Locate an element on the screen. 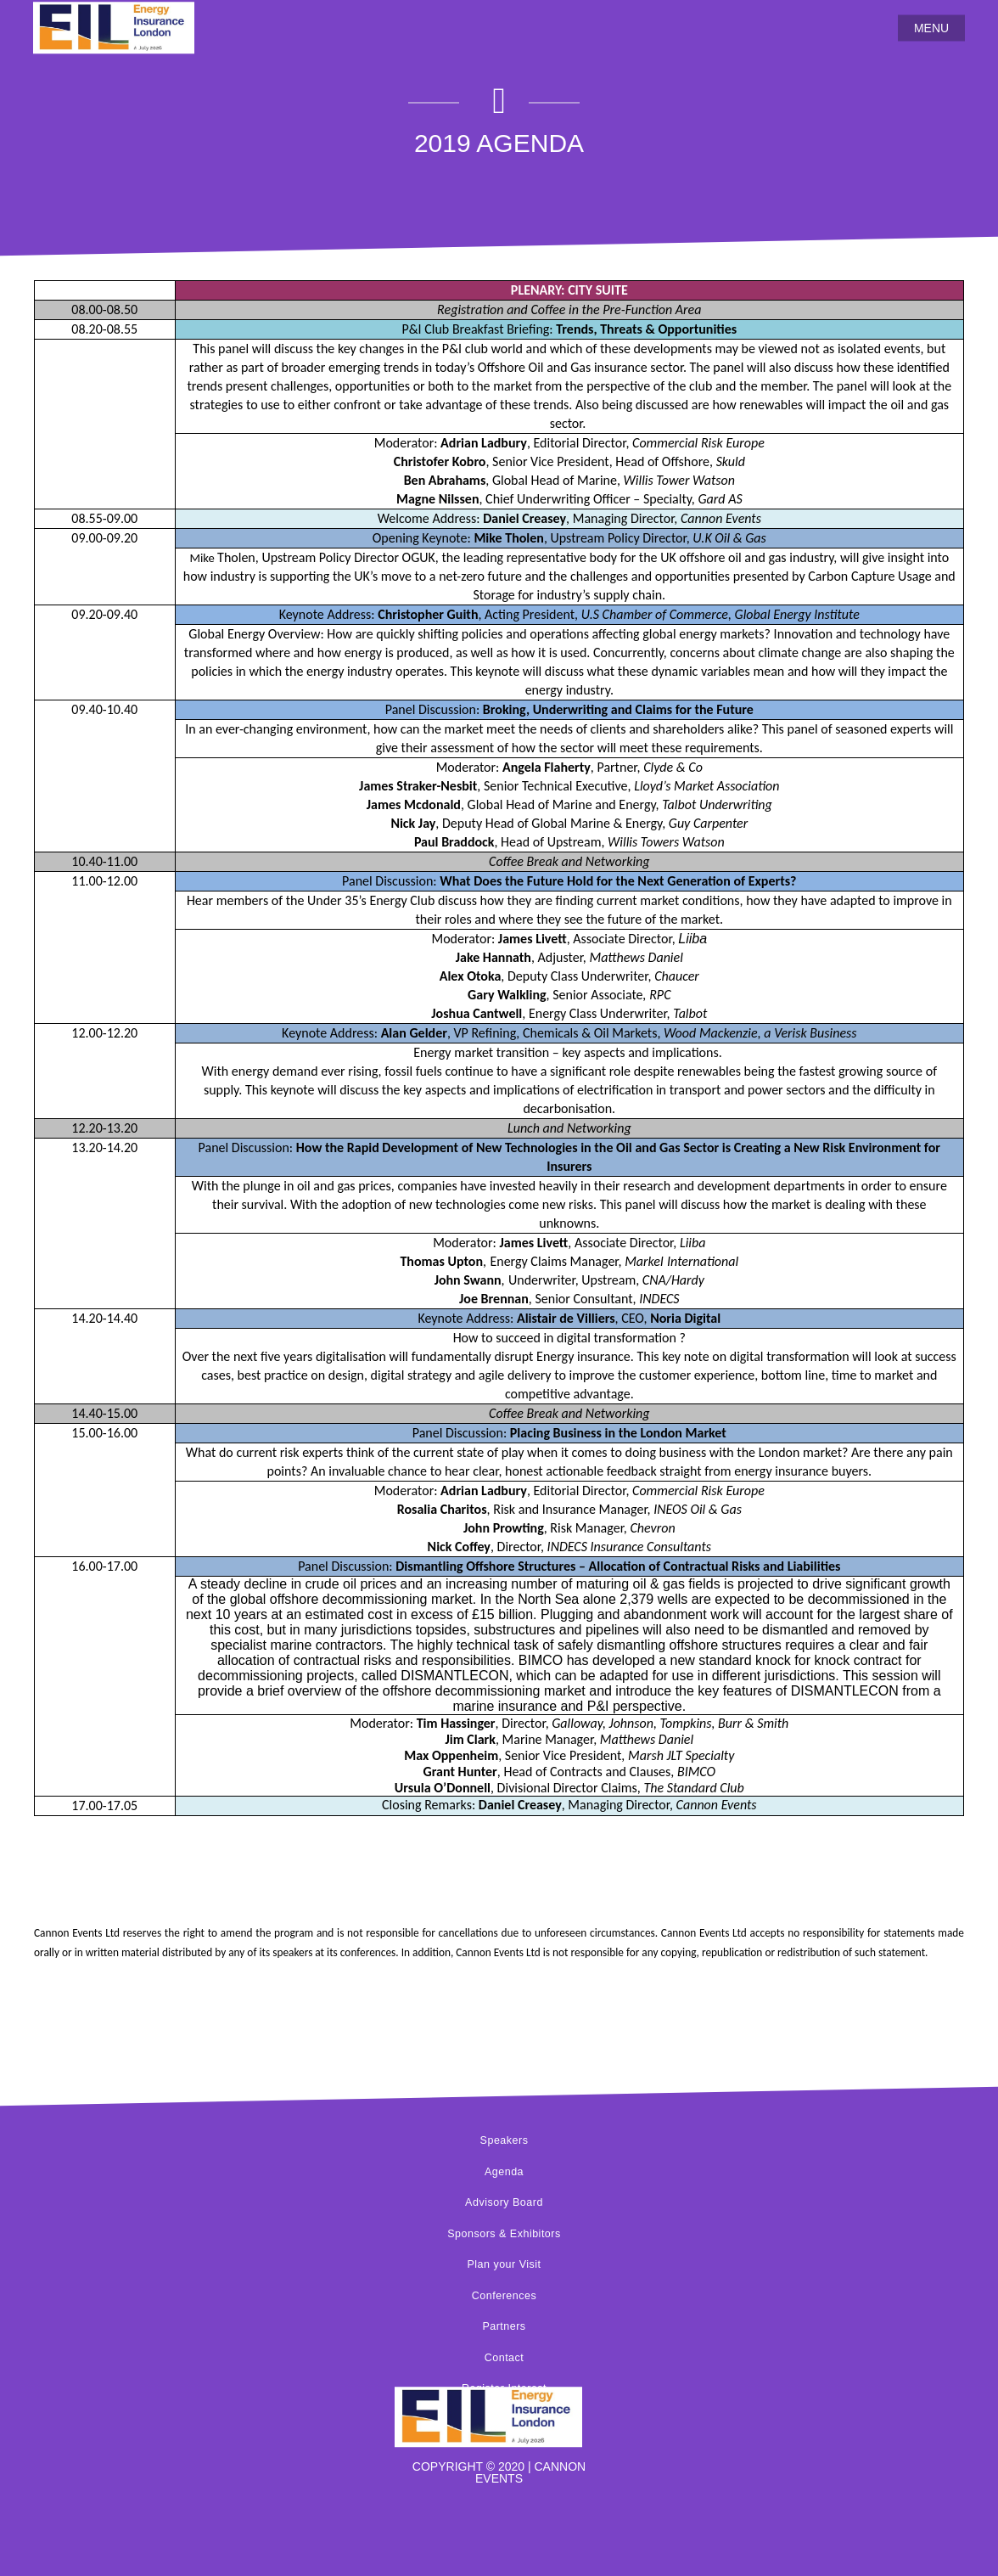 Image resolution: width=998 pixels, height=2576 pixels. Sponsors & Exhibitors is located at coordinates (503, 2234).